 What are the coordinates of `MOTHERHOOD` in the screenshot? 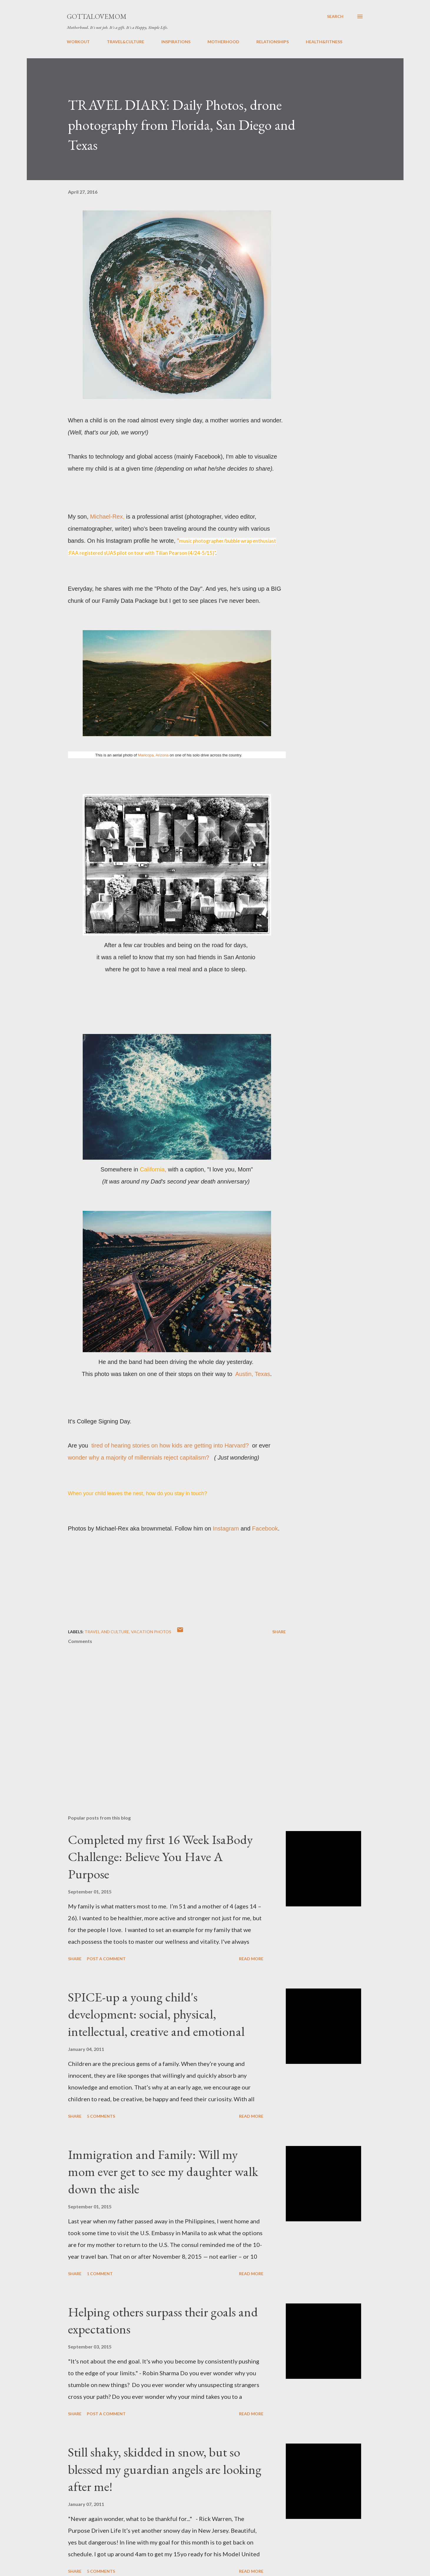 It's located at (223, 41).